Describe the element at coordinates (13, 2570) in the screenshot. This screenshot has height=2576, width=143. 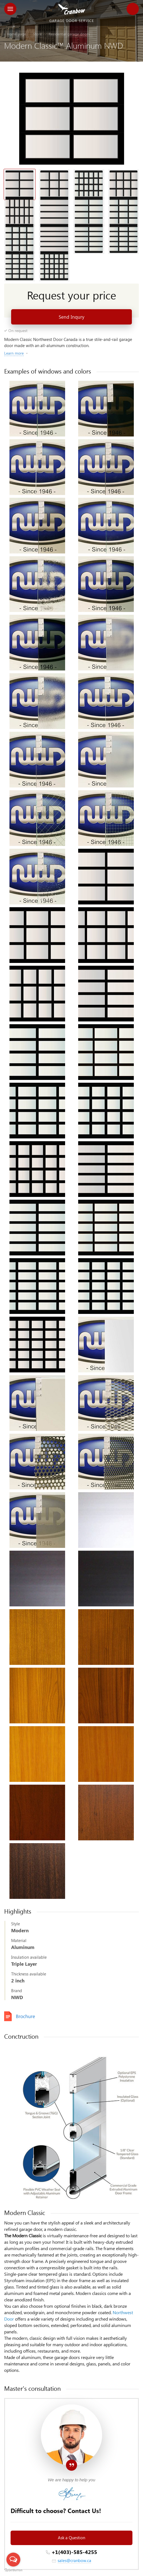
I see `[Go to GetButton.io website]` at that location.